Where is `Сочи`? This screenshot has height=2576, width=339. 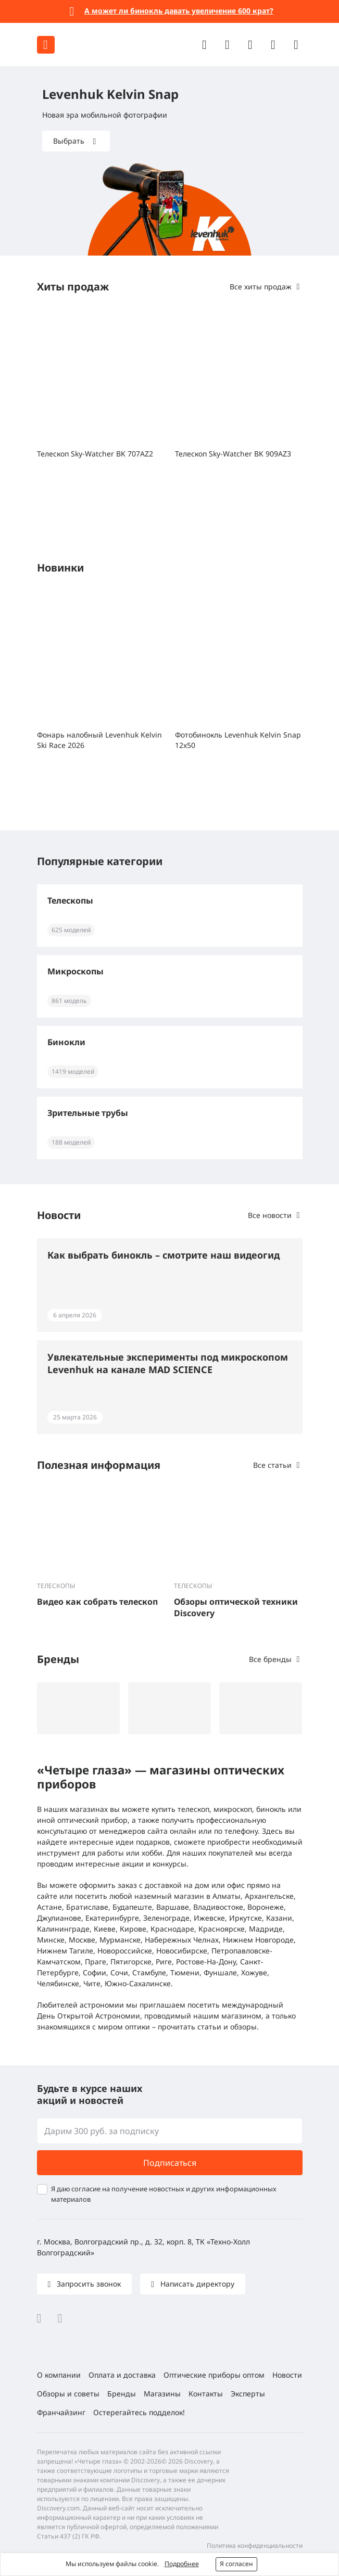
Сочи is located at coordinates (119, 1972).